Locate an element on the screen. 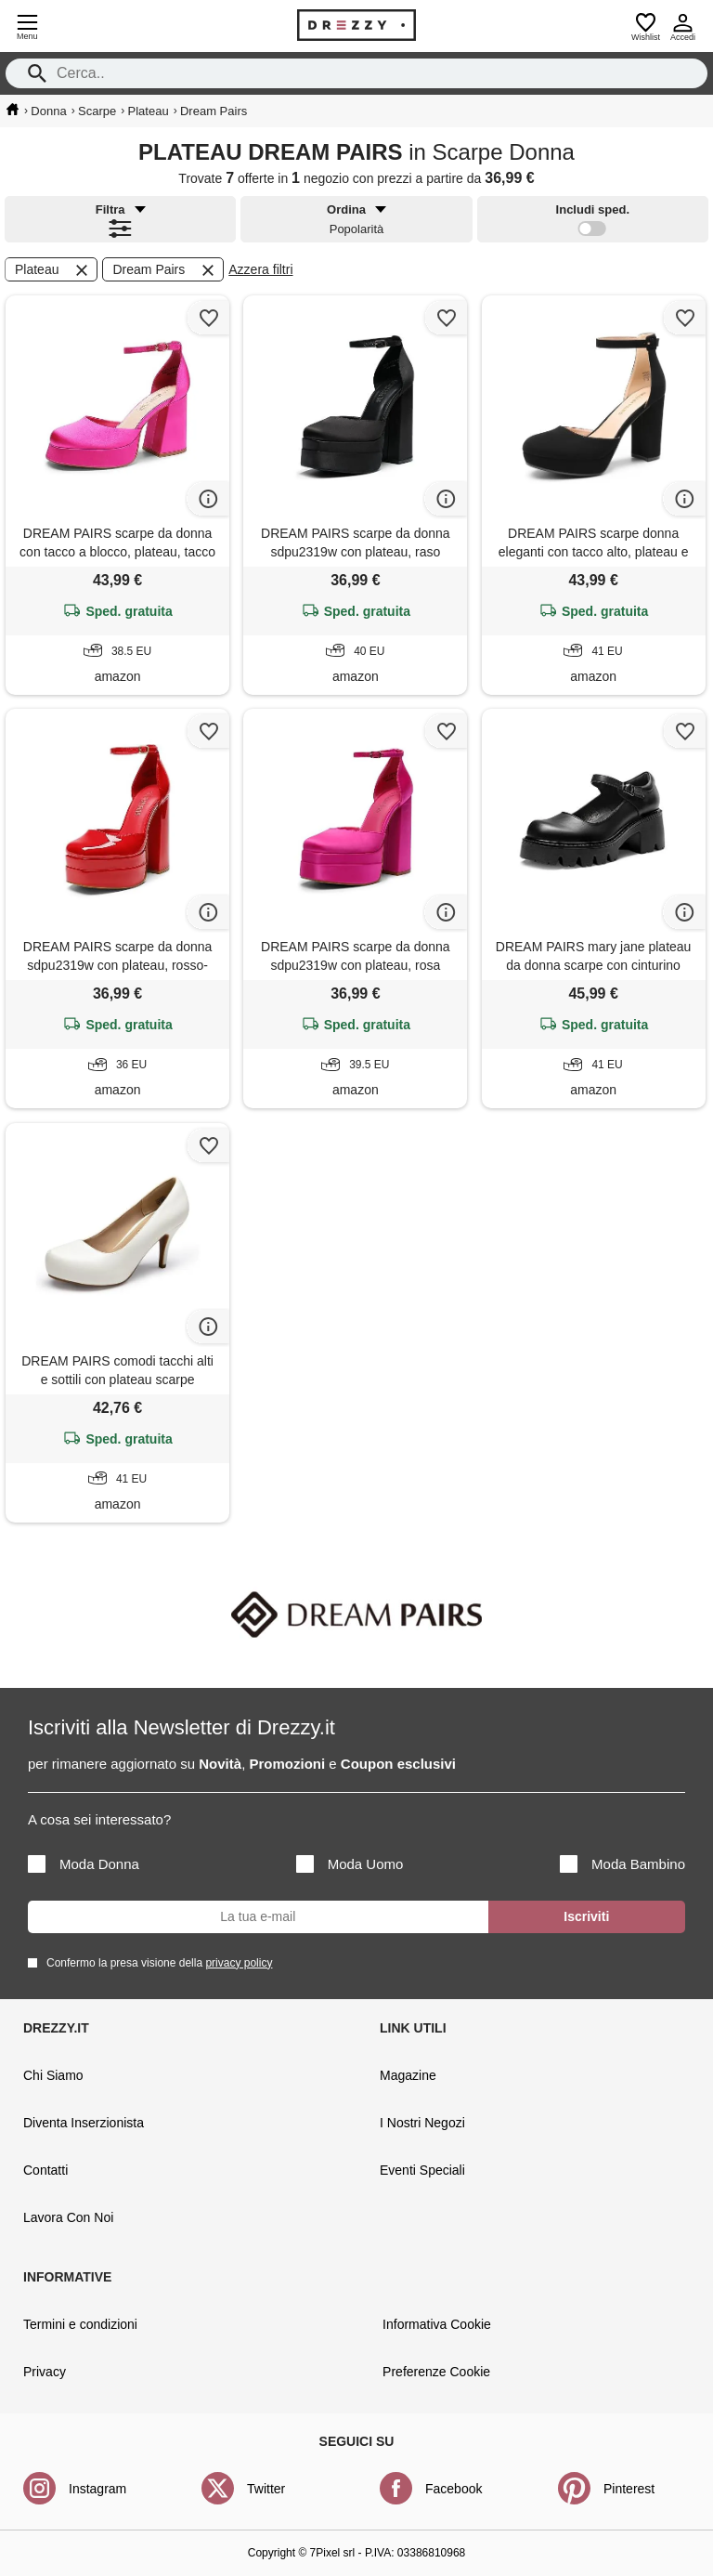 This screenshot has height=2576, width=713. Instagram is located at coordinates (97, 2488).